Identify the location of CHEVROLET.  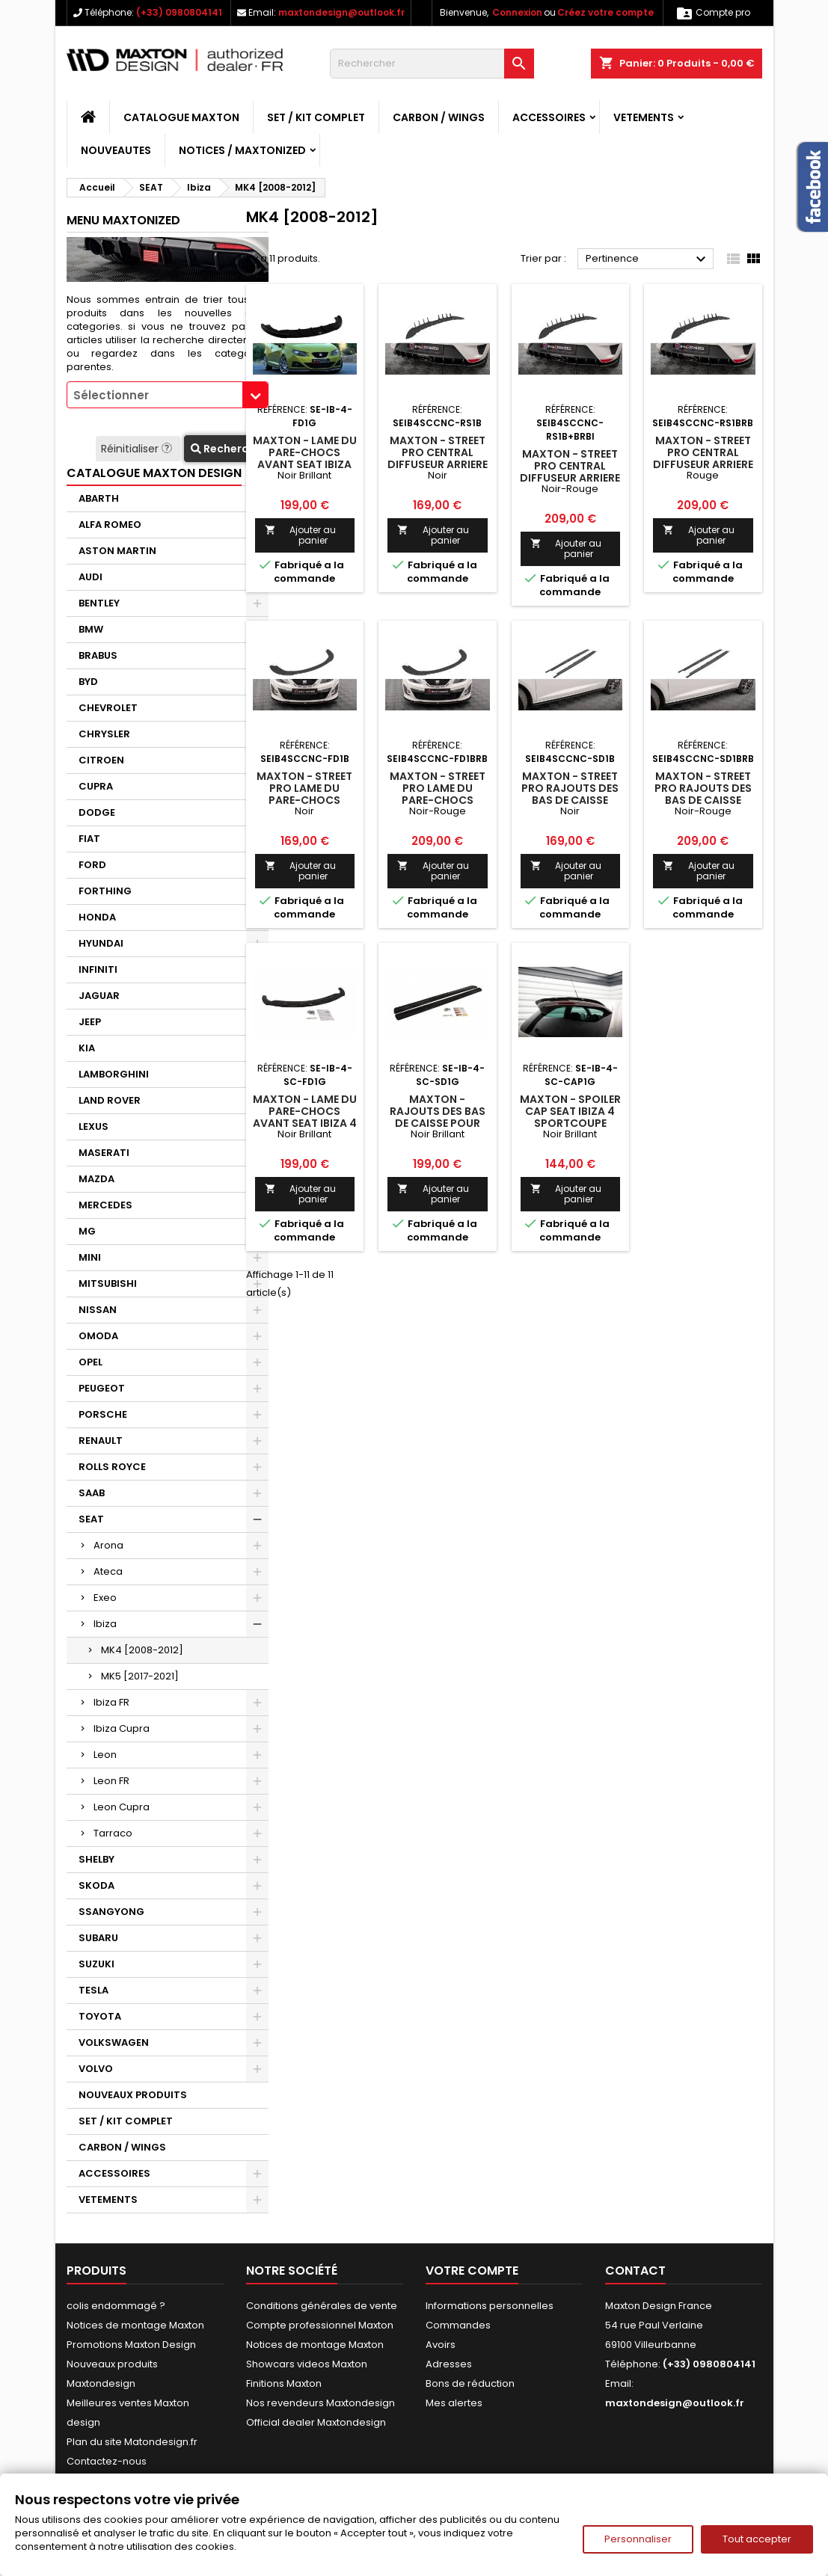
(108, 708).